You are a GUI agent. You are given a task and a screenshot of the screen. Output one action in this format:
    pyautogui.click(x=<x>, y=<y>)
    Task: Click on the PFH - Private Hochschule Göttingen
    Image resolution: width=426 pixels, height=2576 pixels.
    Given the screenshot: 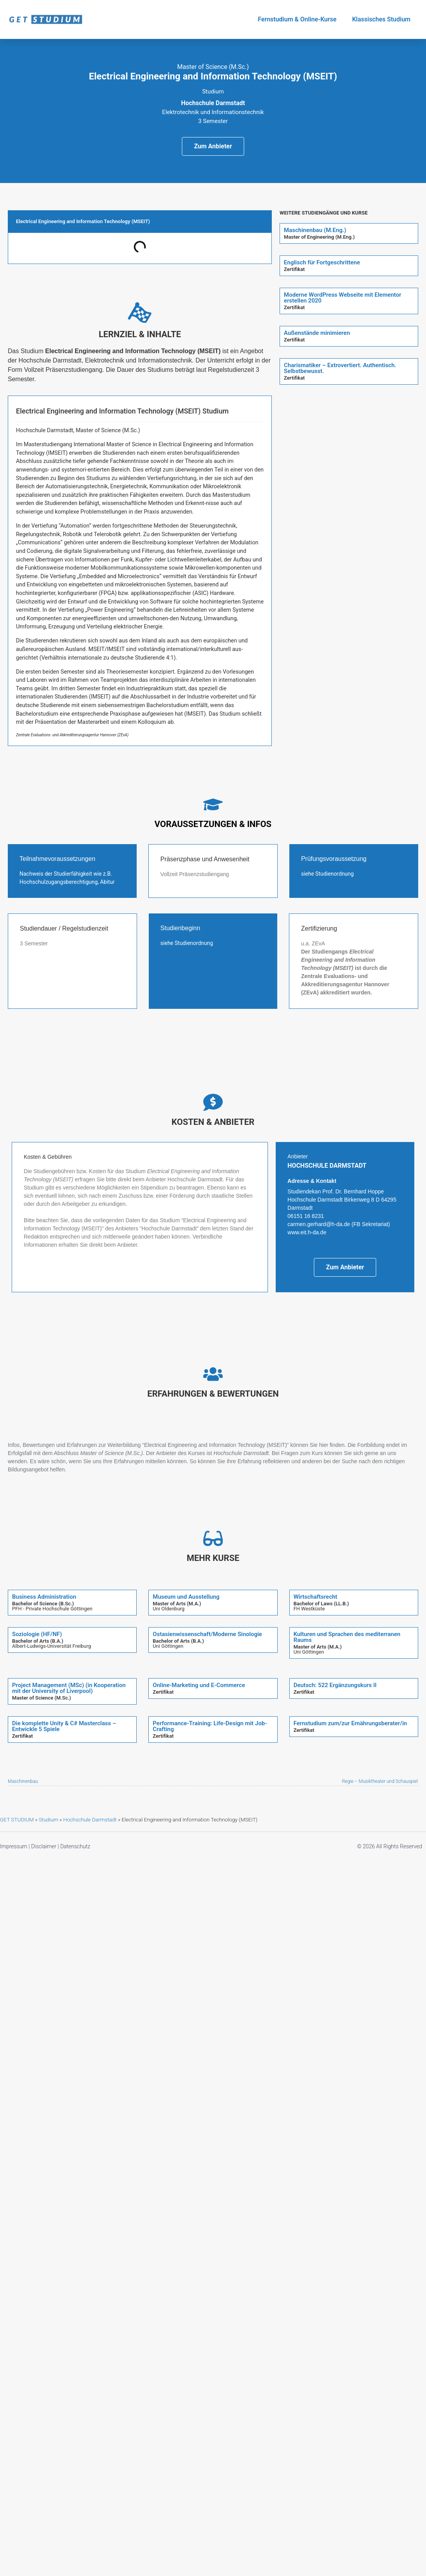 What is the action you would take?
    pyautogui.click(x=52, y=1609)
    